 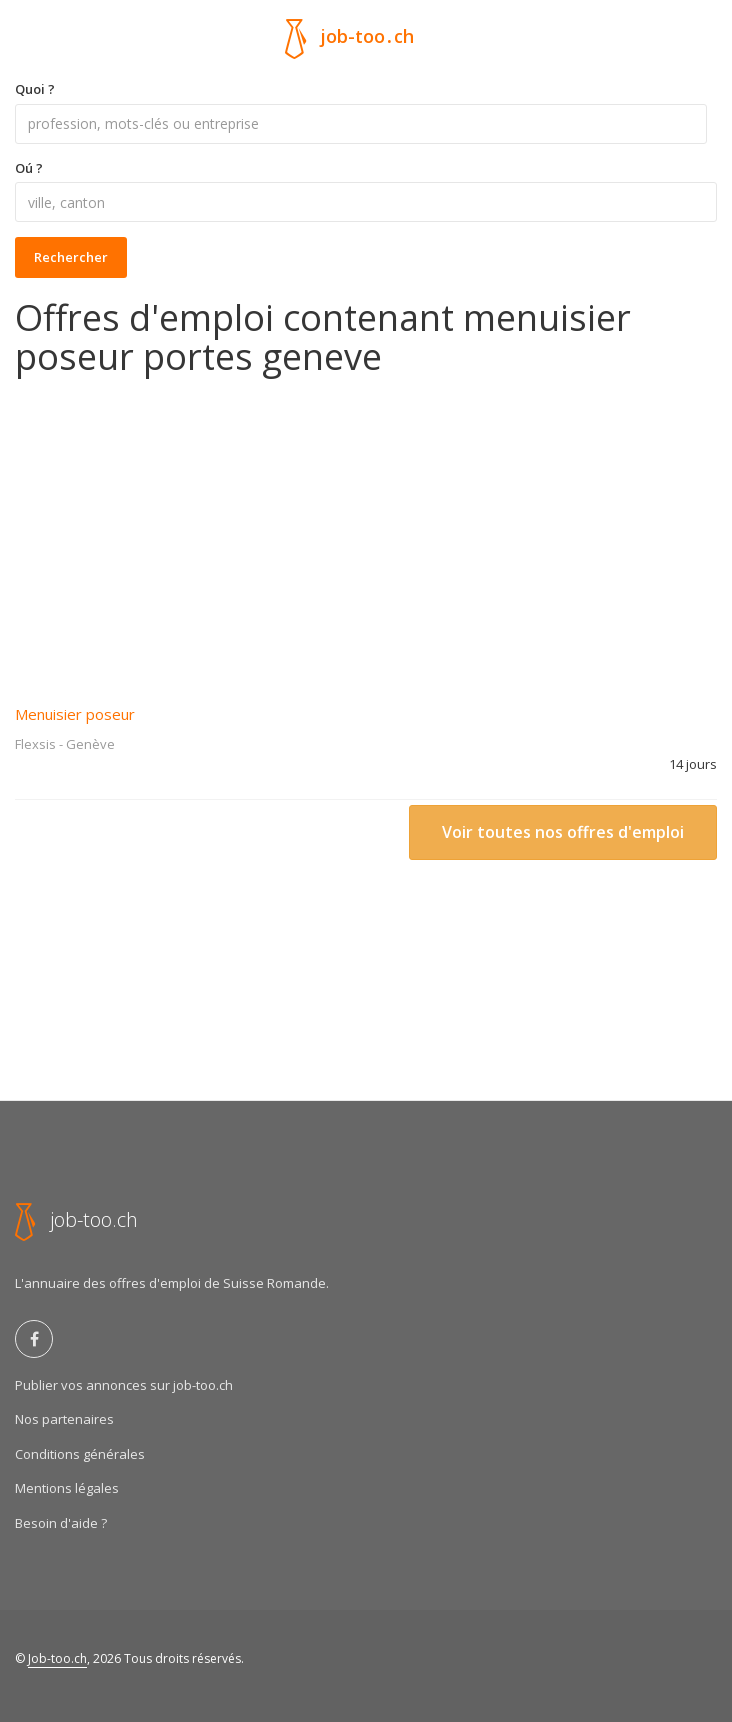 I want to click on Besoin d'aide ?, so click(x=61, y=1523).